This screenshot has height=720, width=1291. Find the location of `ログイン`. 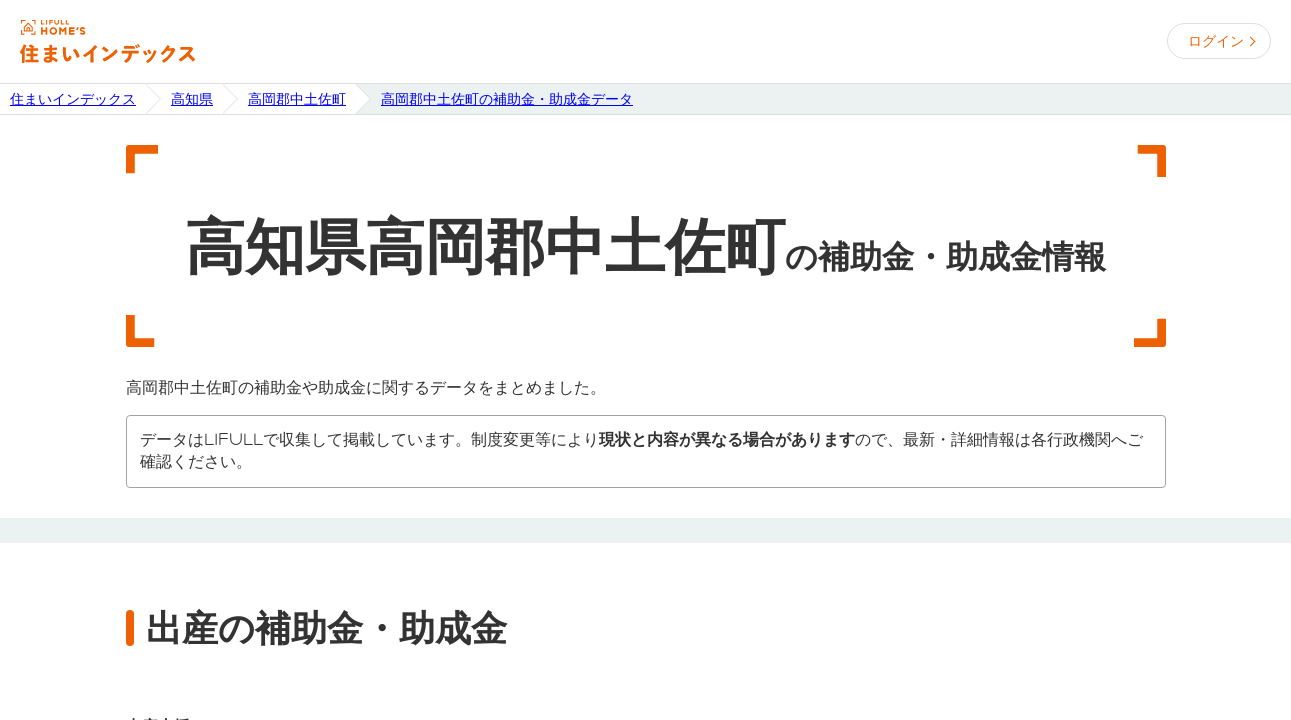

ログイン is located at coordinates (1216, 41).